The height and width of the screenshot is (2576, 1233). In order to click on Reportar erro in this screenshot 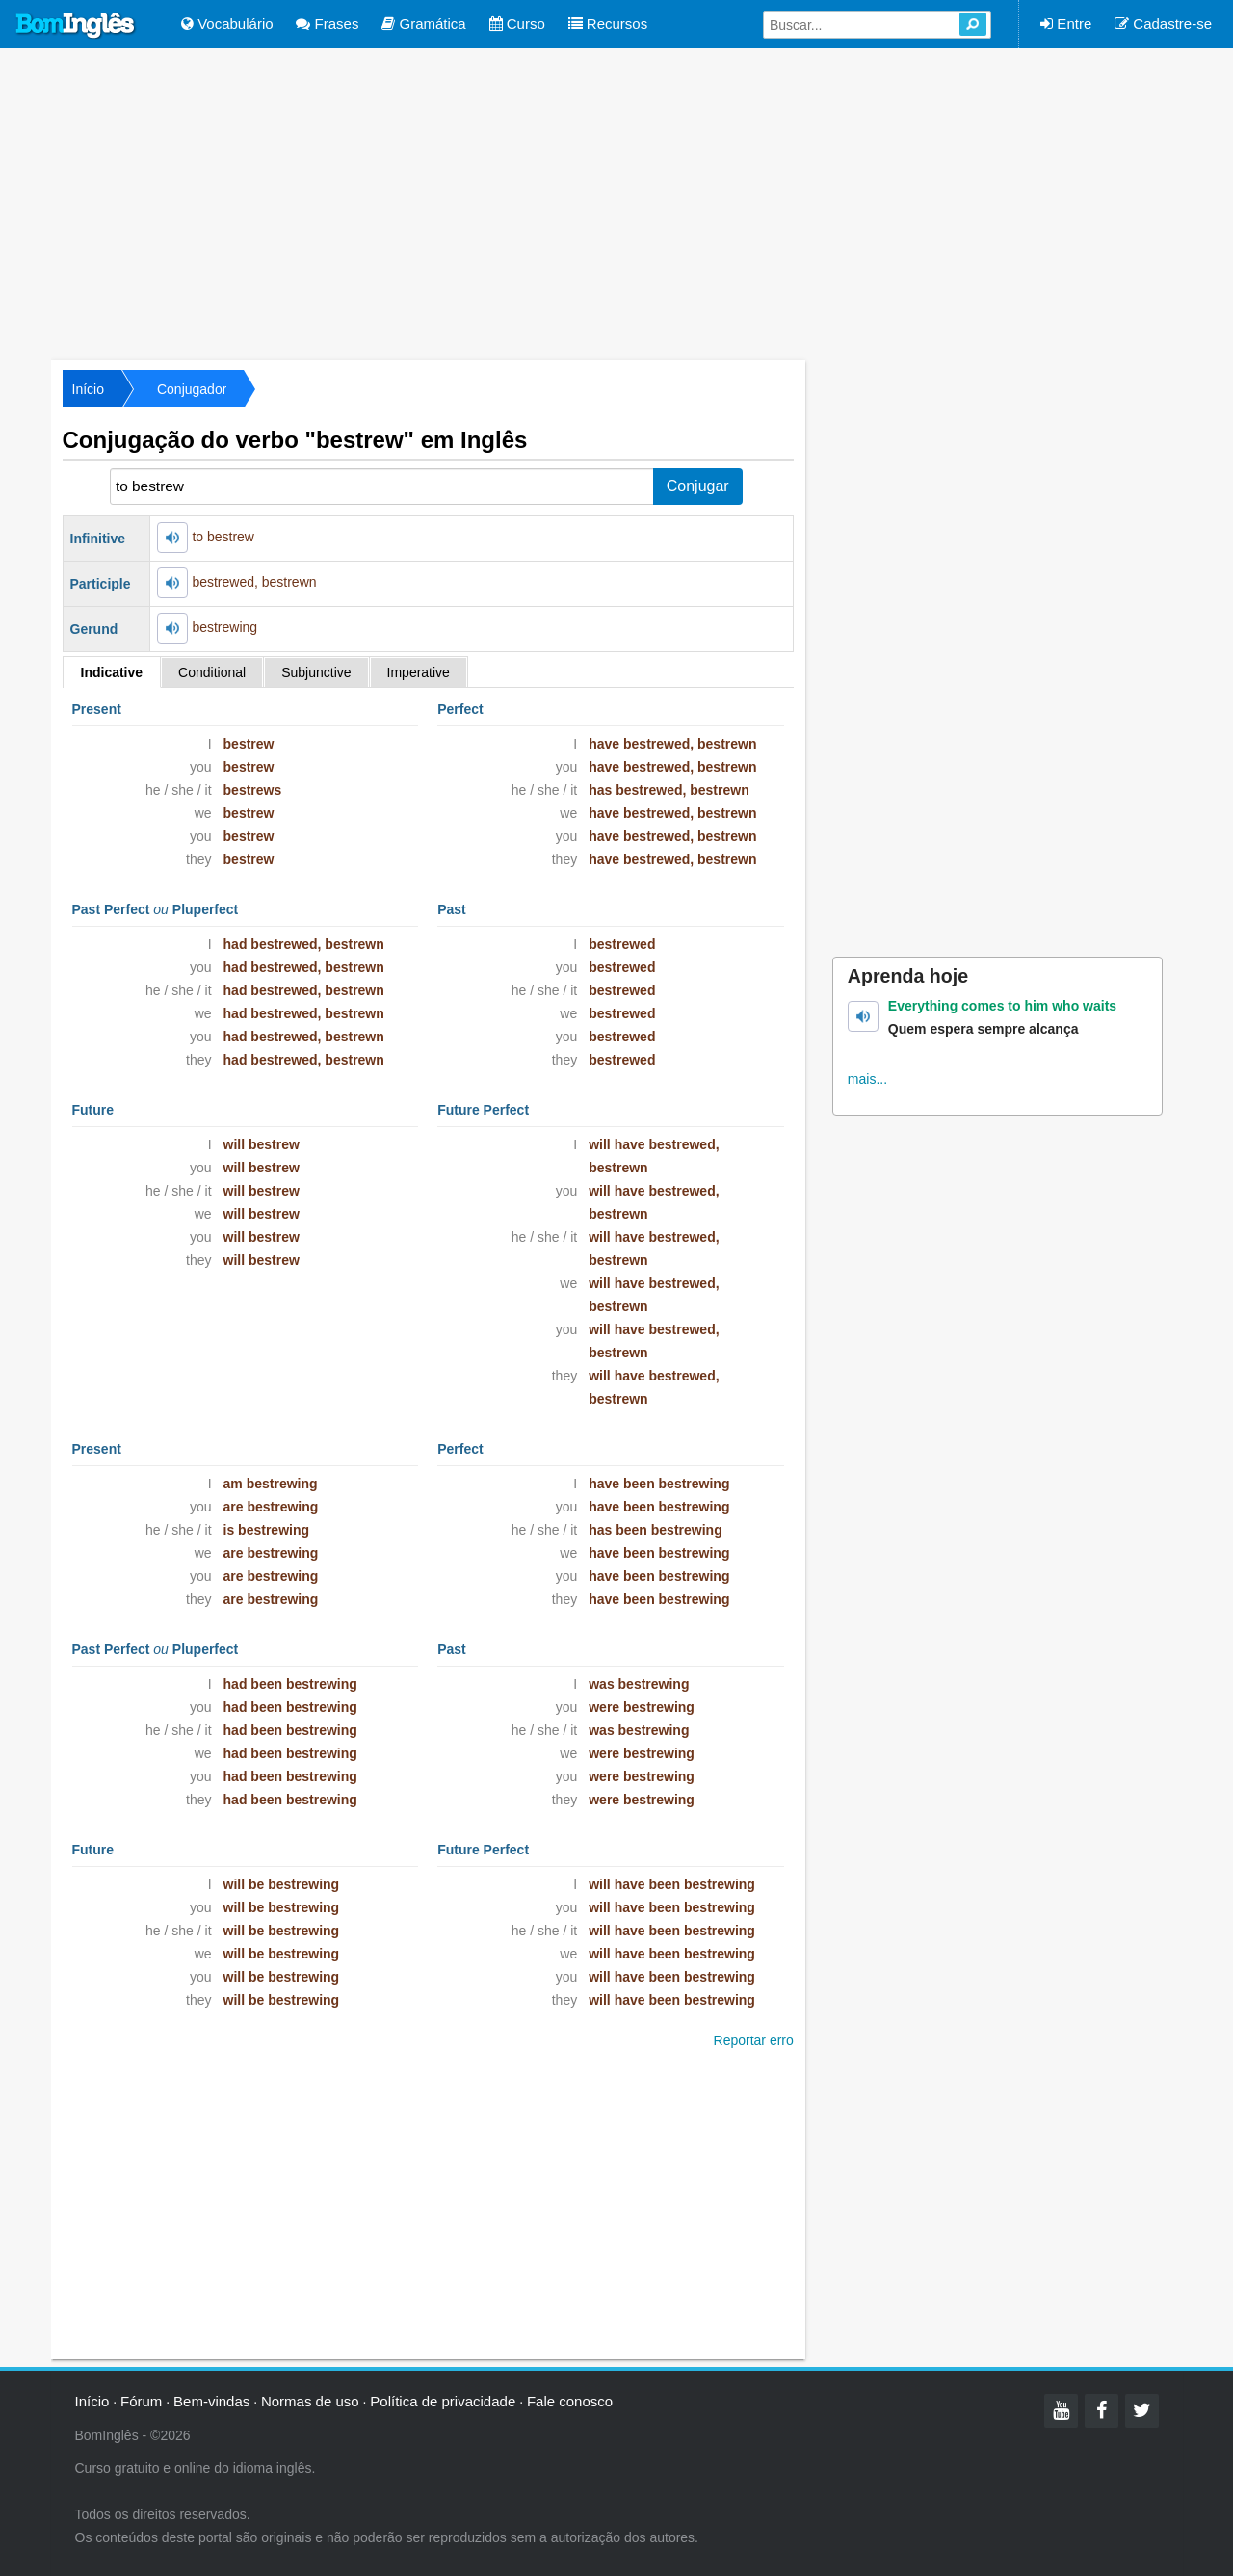, I will do `click(754, 2040)`.